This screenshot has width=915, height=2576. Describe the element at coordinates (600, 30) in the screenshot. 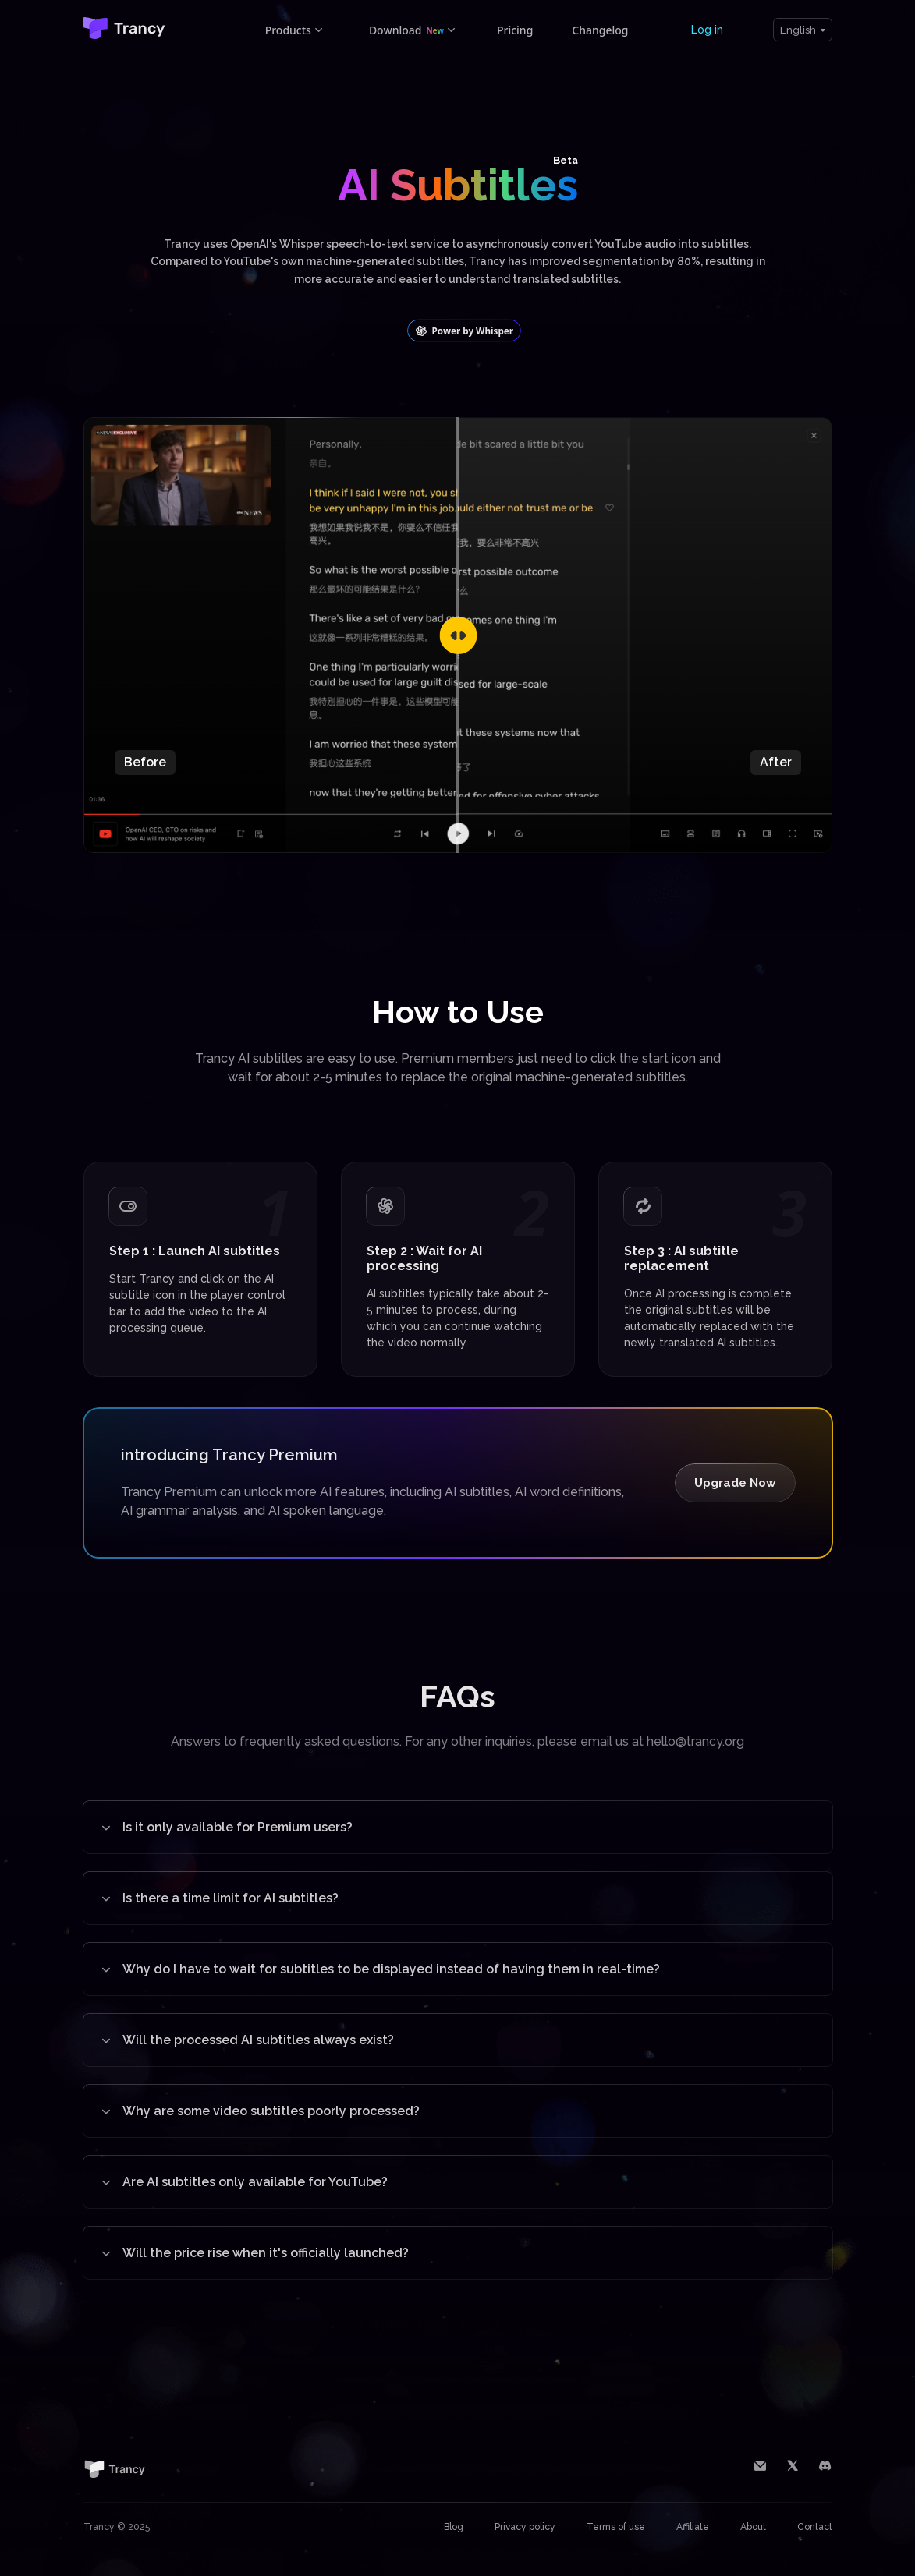

I see `Changelog` at that location.